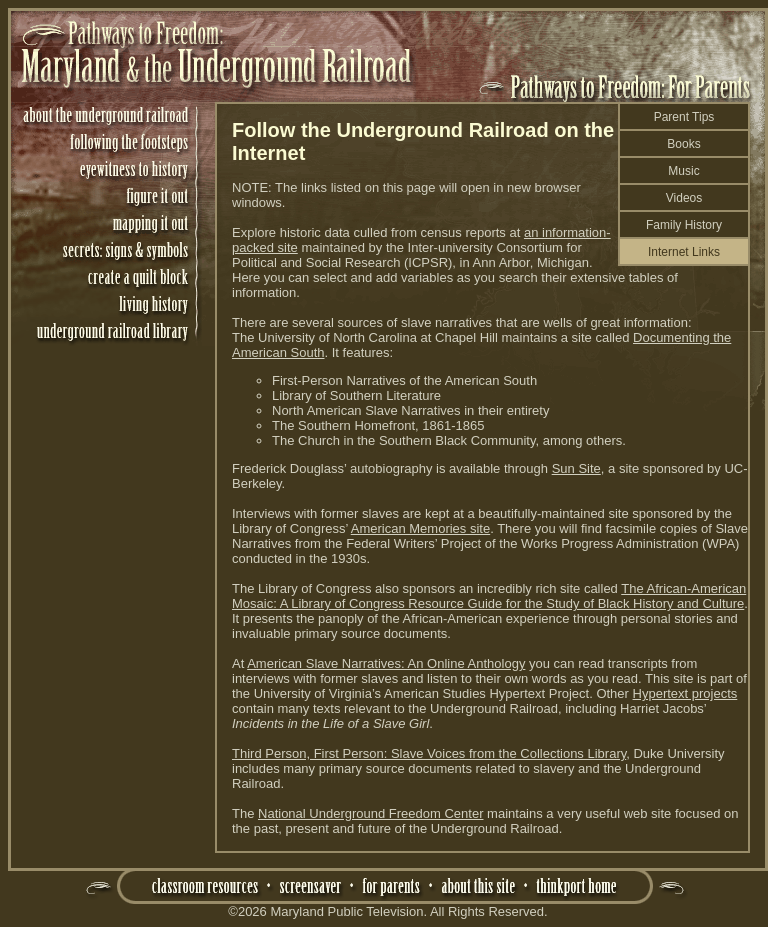 The width and height of the screenshot is (768, 927). Describe the element at coordinates (420, 528) in the screenshot. I see `American Memories site` at that location.